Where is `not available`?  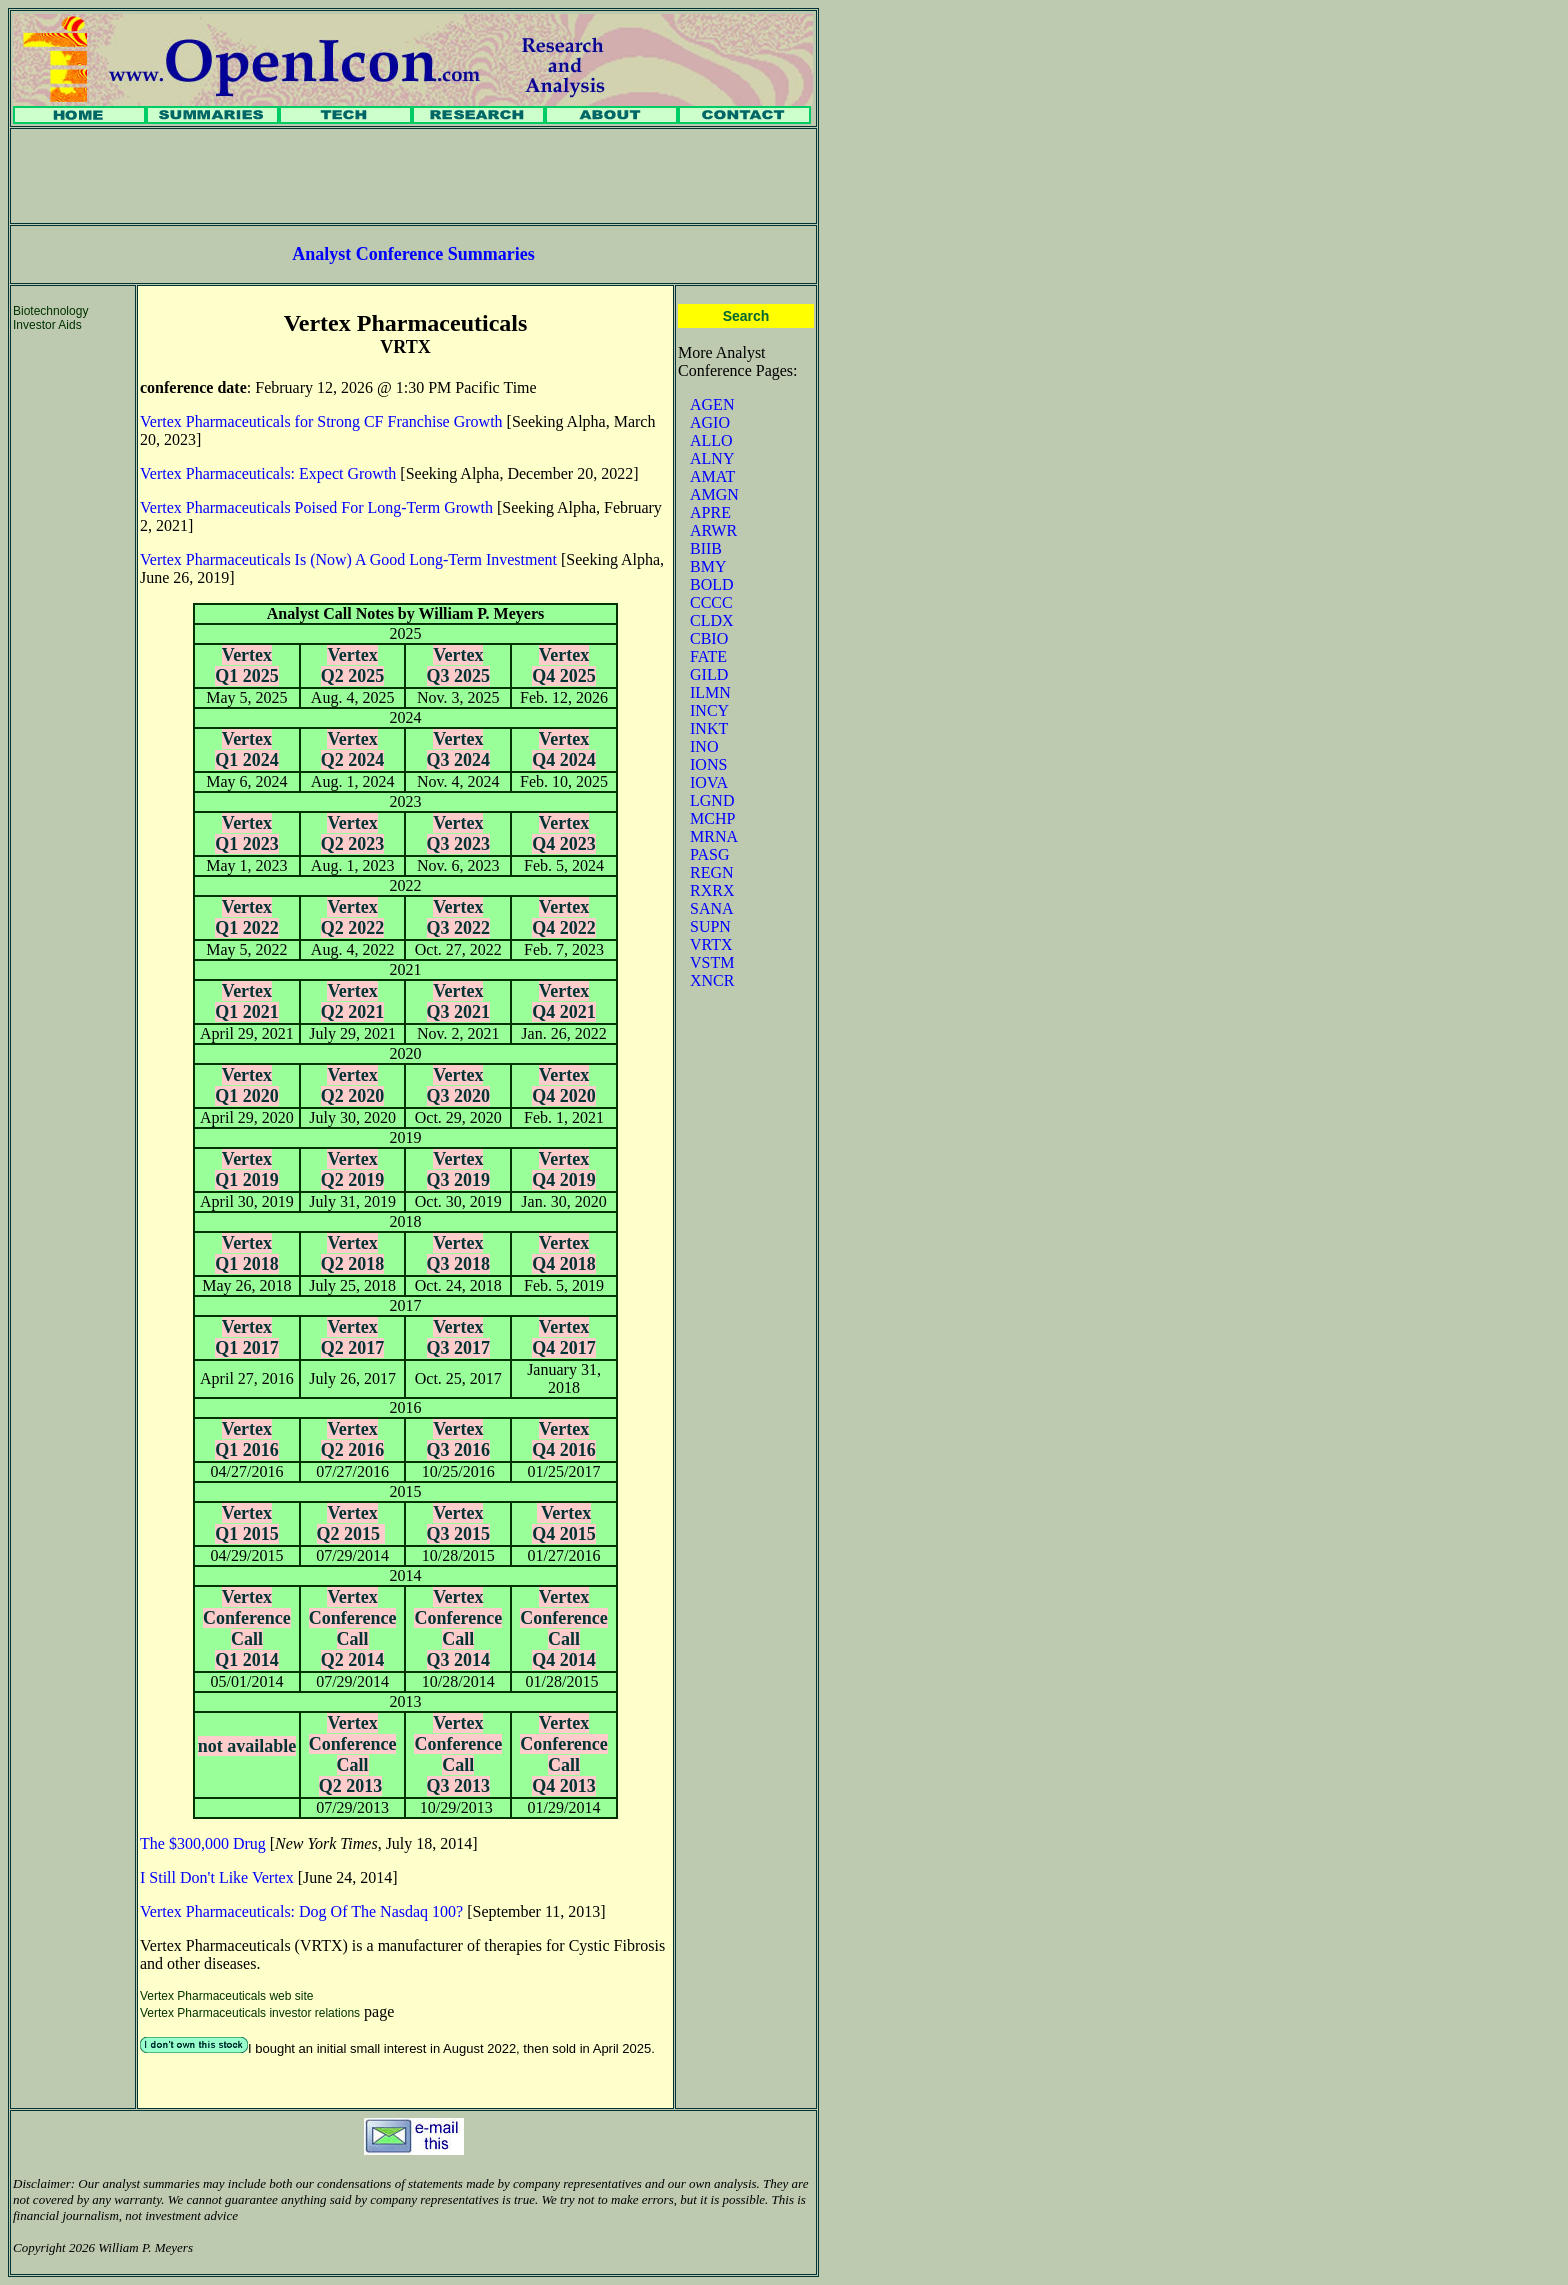
not available is located at coordinates (247, 1746).